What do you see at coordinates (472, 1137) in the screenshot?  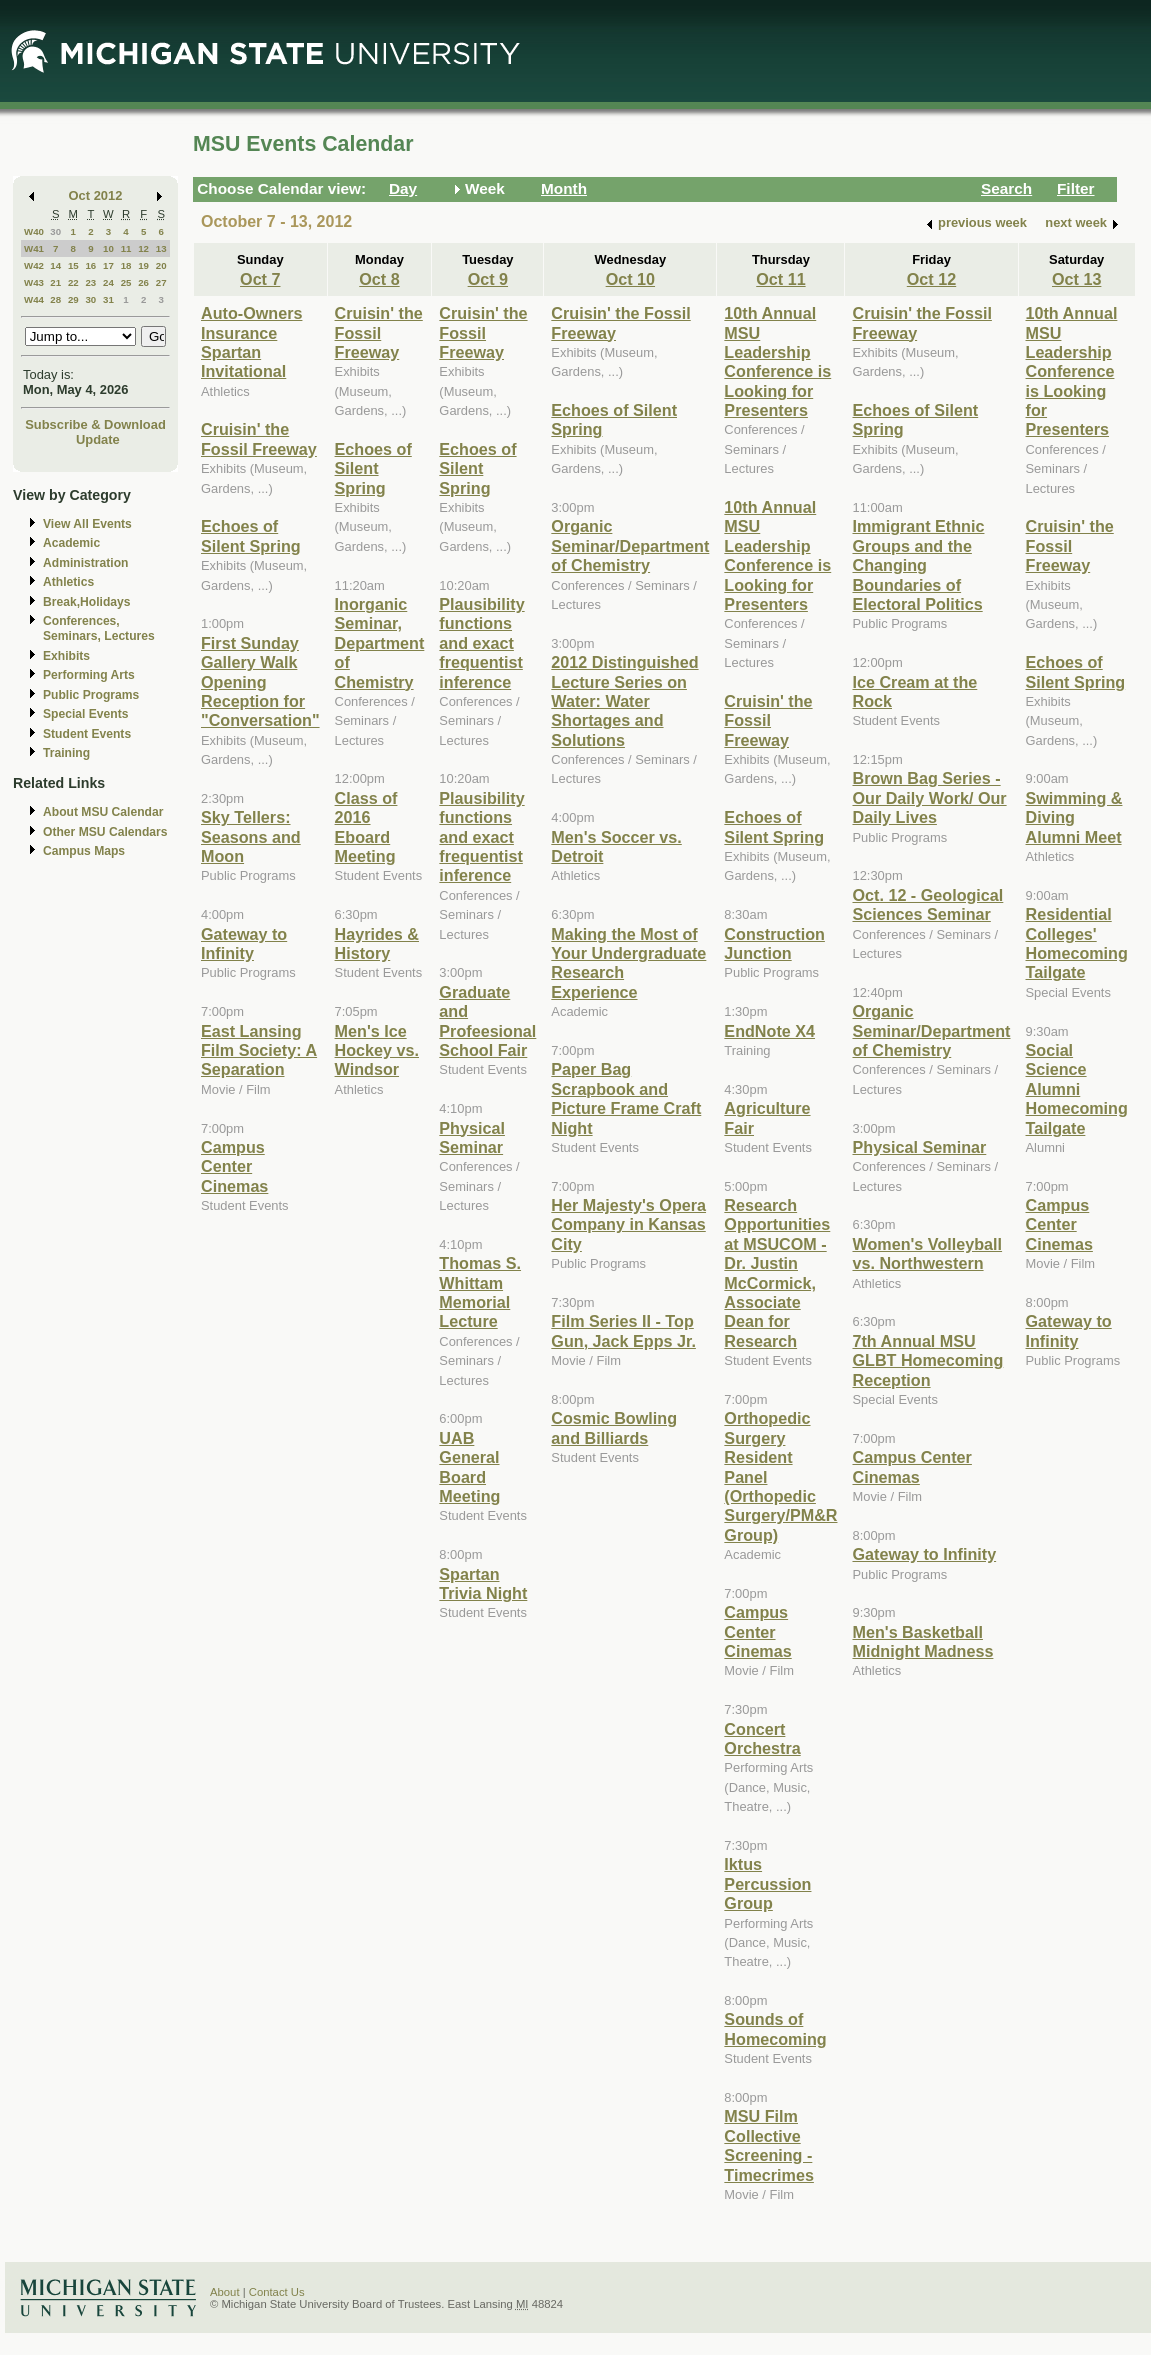 I see `Physical Seminar` at bounding box center [472, 1137].